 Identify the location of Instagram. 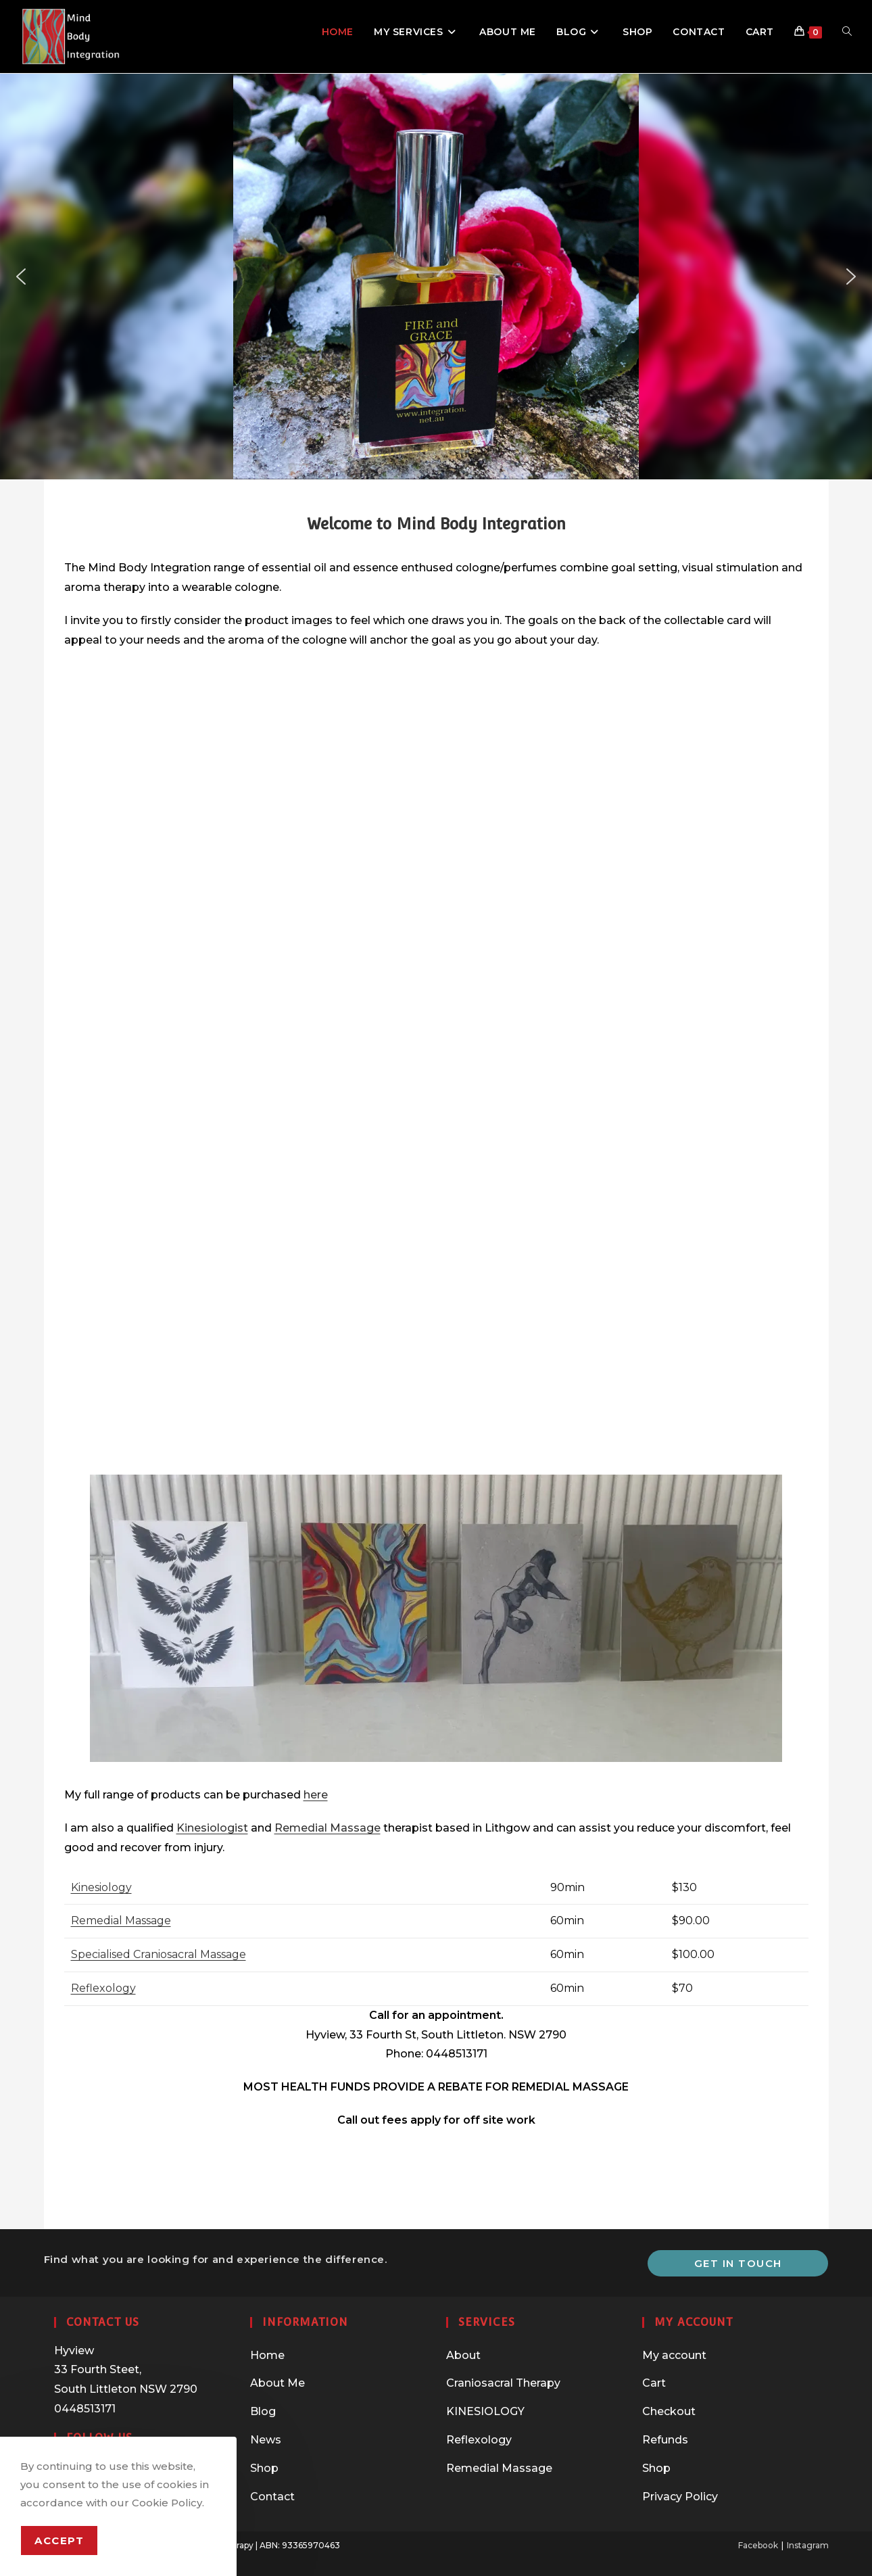
(808, 2545).